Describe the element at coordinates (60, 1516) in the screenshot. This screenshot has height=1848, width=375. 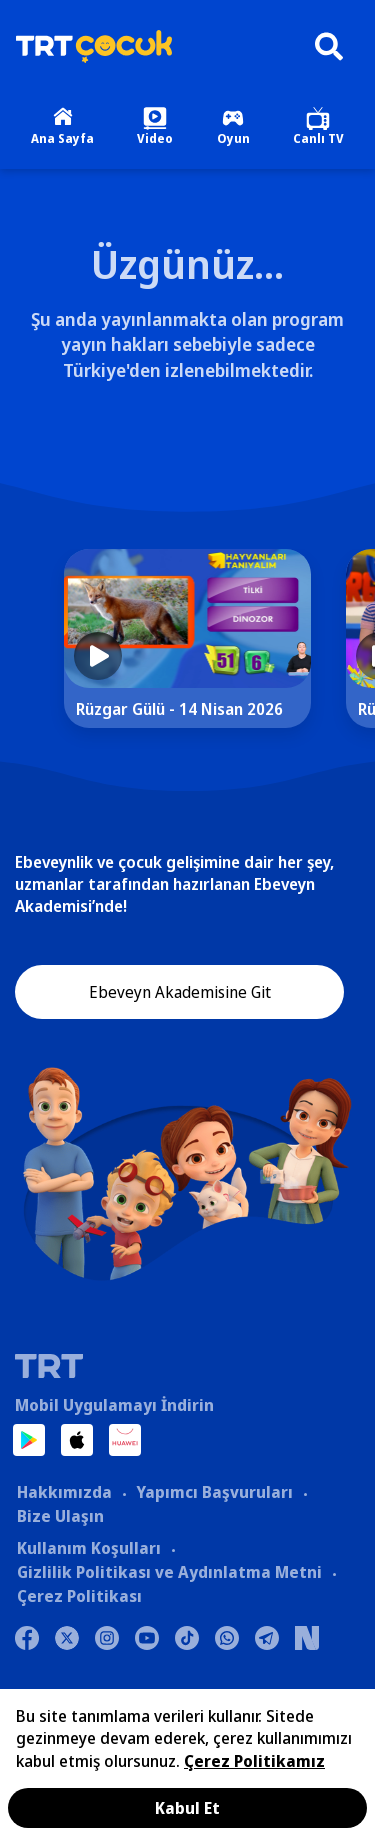
I see `Bize Ulaşın` at that location.